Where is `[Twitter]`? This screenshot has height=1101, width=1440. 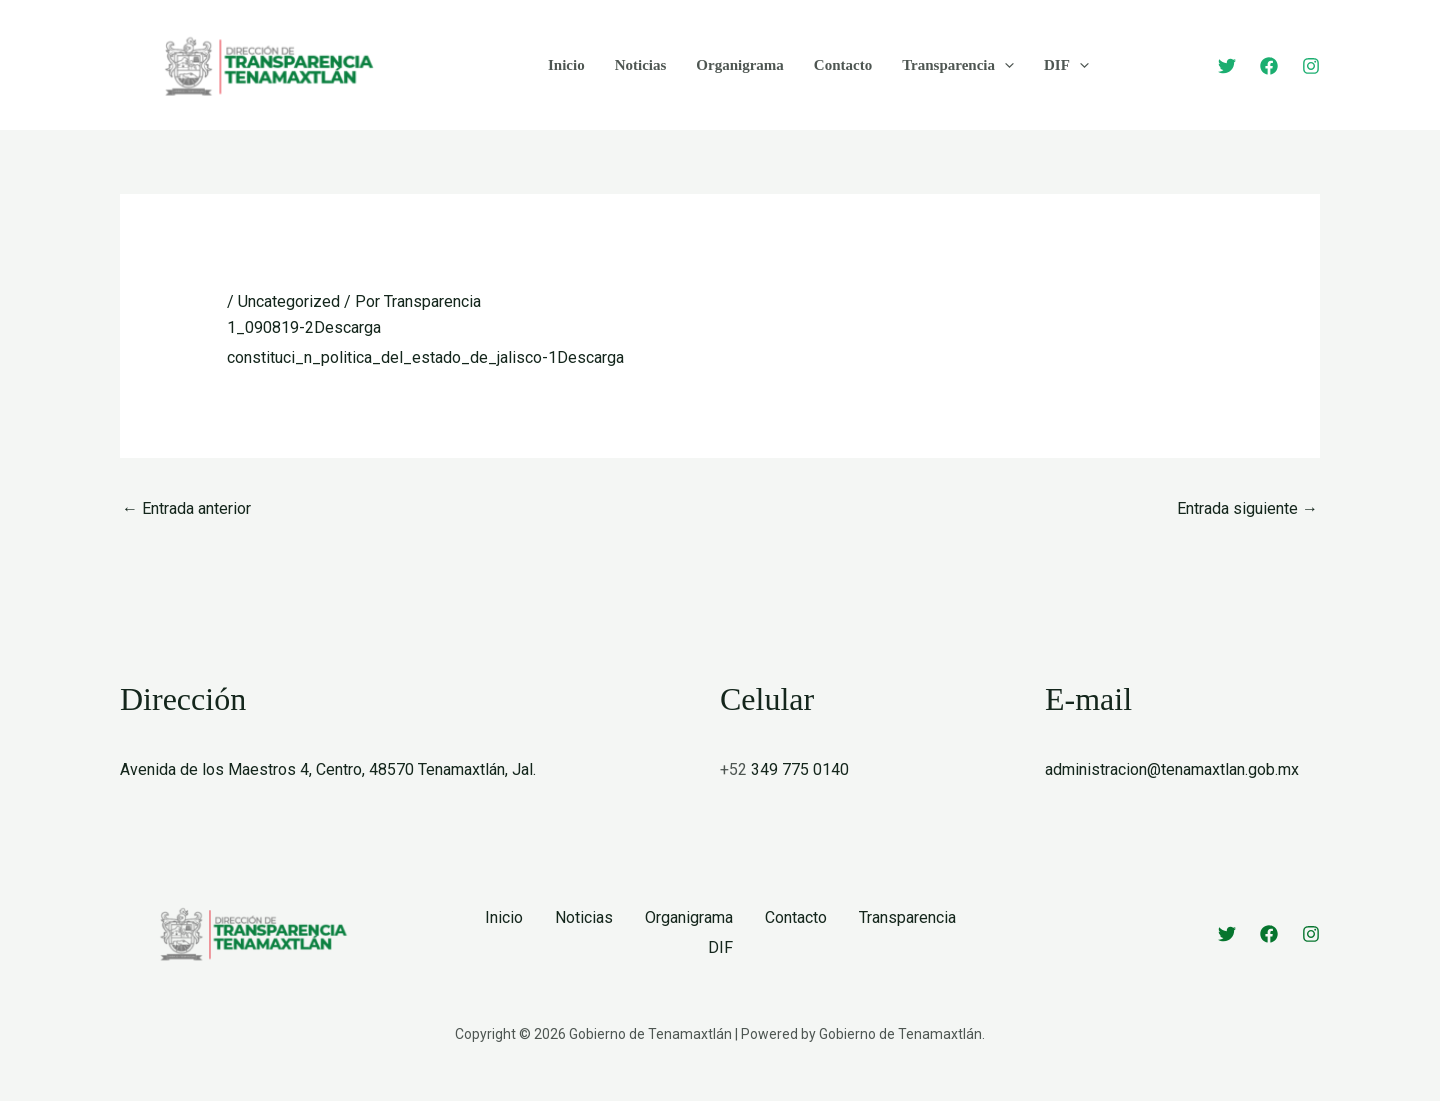
[Twitter] is located at coordinates (1227, 66).